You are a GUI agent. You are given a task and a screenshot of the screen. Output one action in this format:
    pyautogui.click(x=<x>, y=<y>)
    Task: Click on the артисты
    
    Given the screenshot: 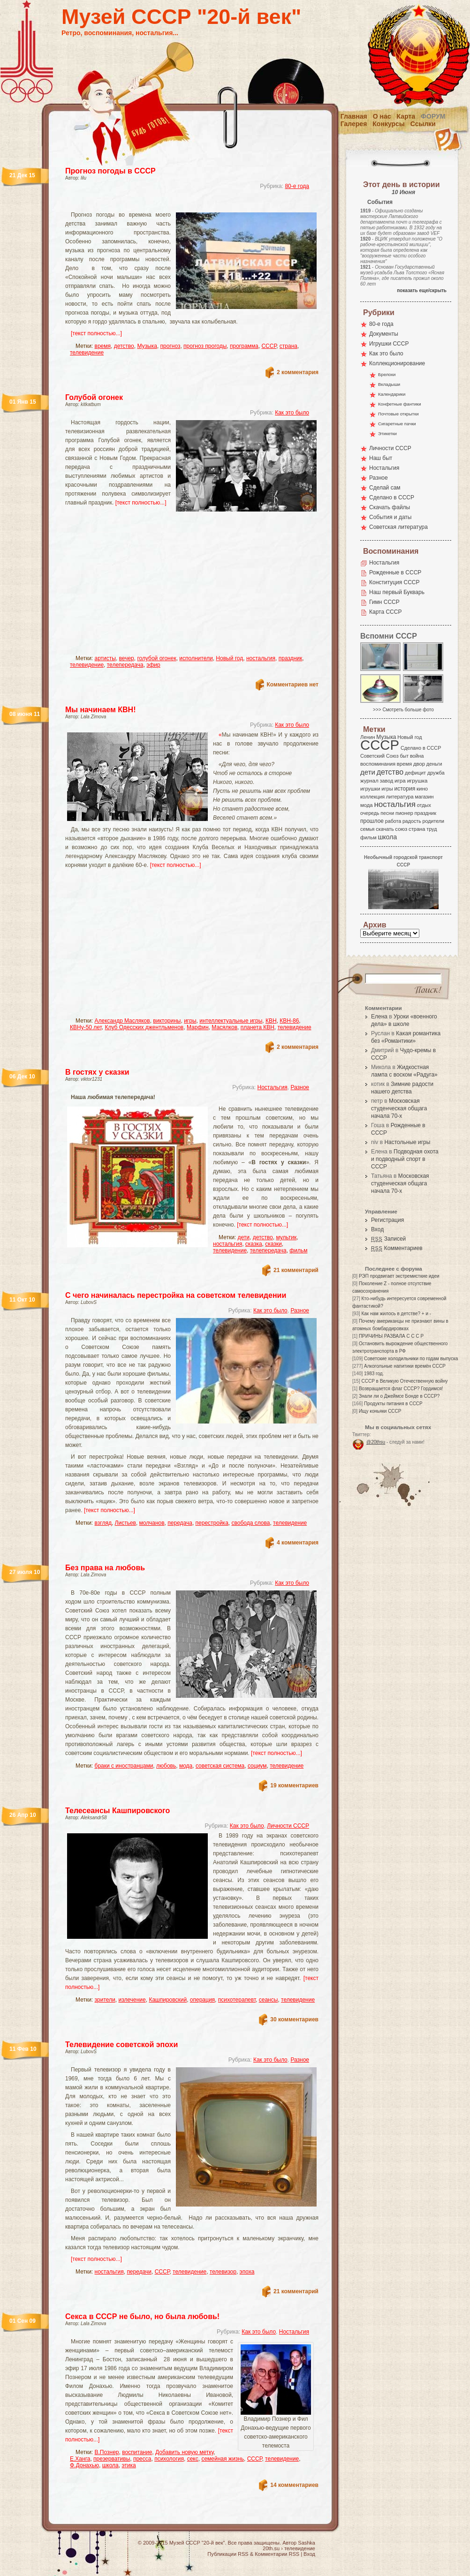 What is the action you would take?
    pyautogui.click(x=105, y=658)
    